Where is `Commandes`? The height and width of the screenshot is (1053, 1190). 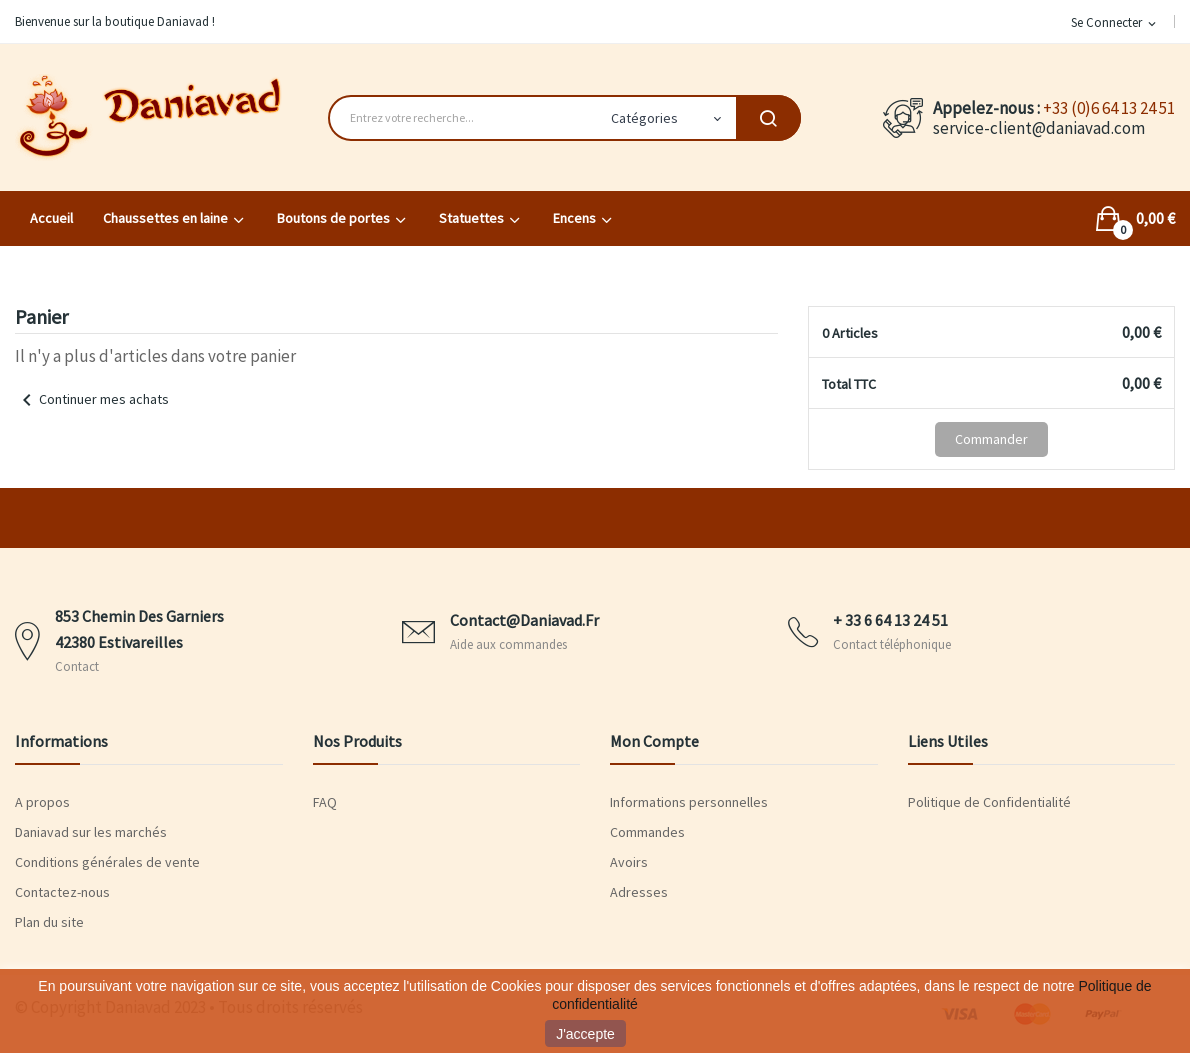 Commandes is located at coordinates (647, 832).